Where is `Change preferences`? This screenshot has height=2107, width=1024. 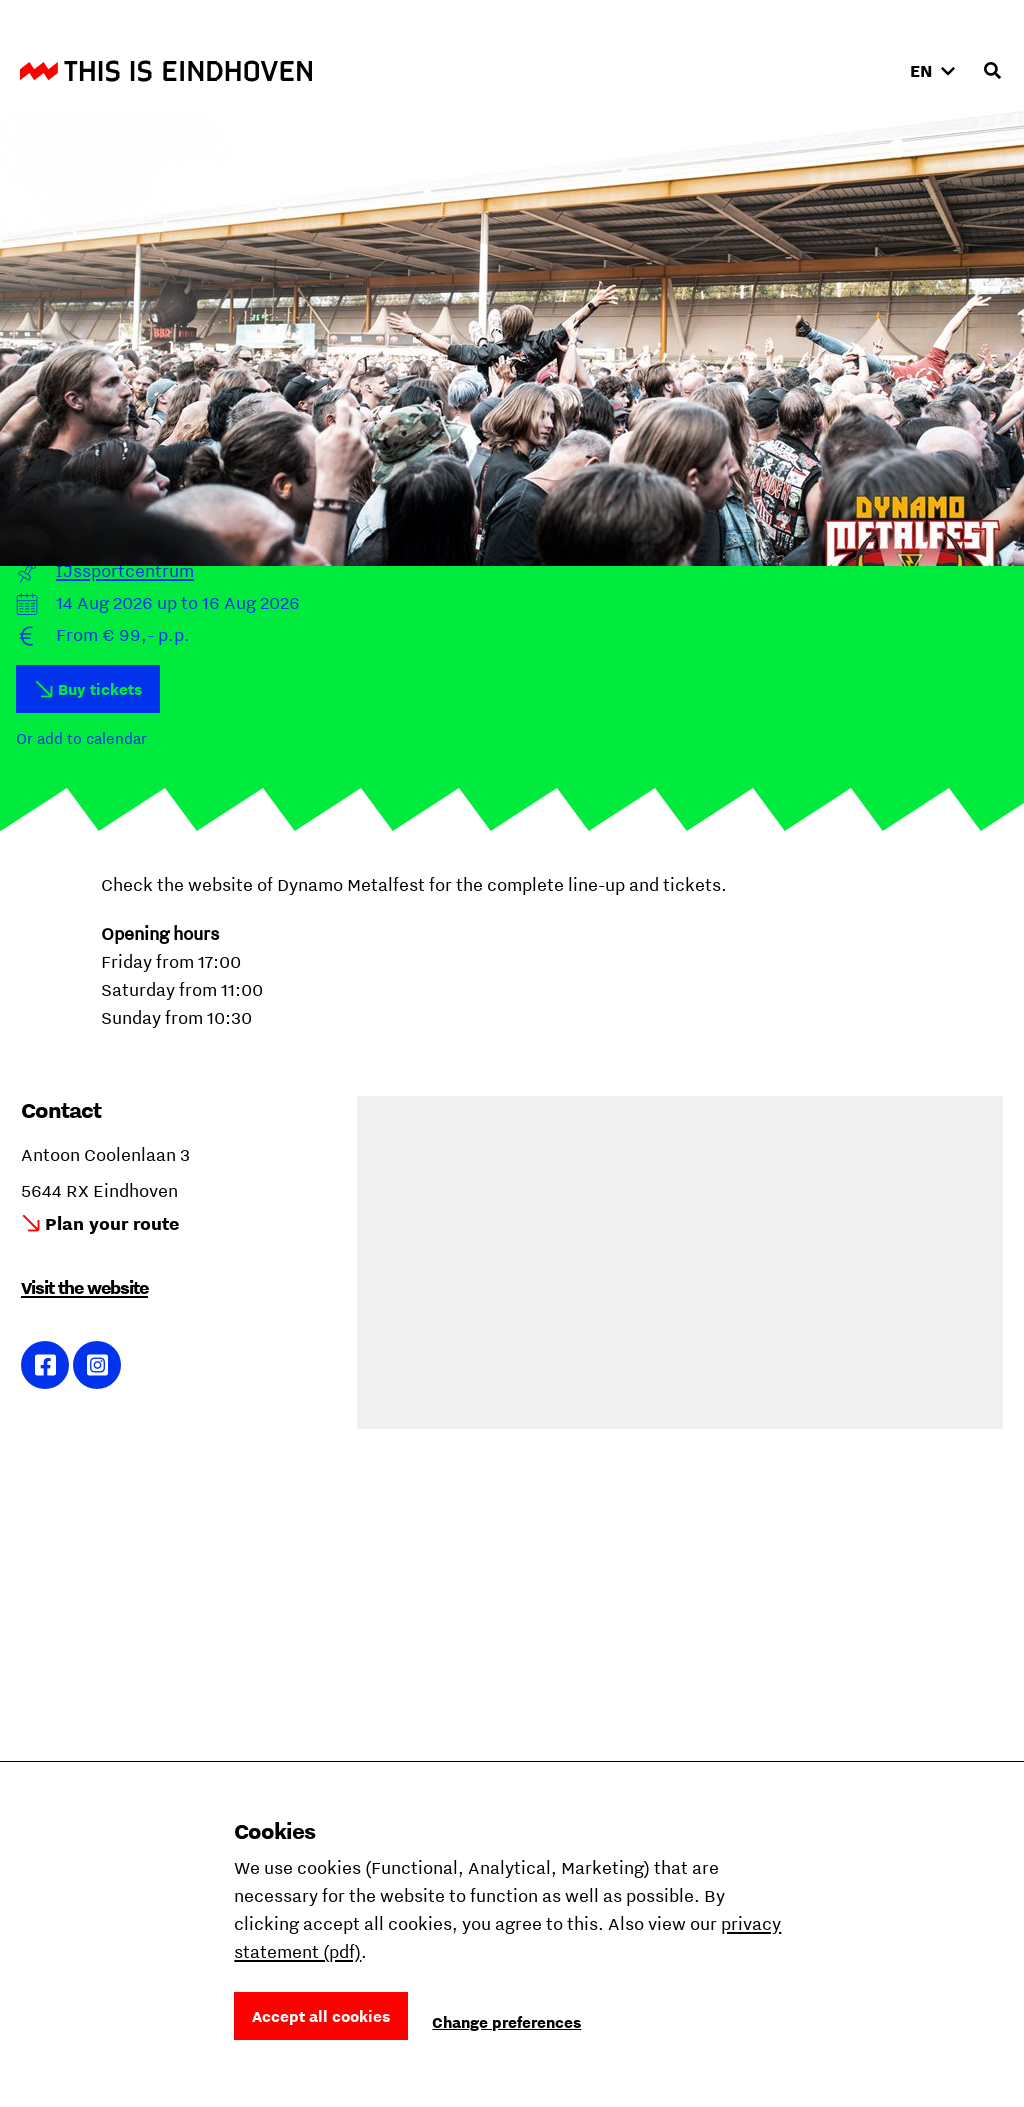
Change preferences is located at coordinates (506, 2022).